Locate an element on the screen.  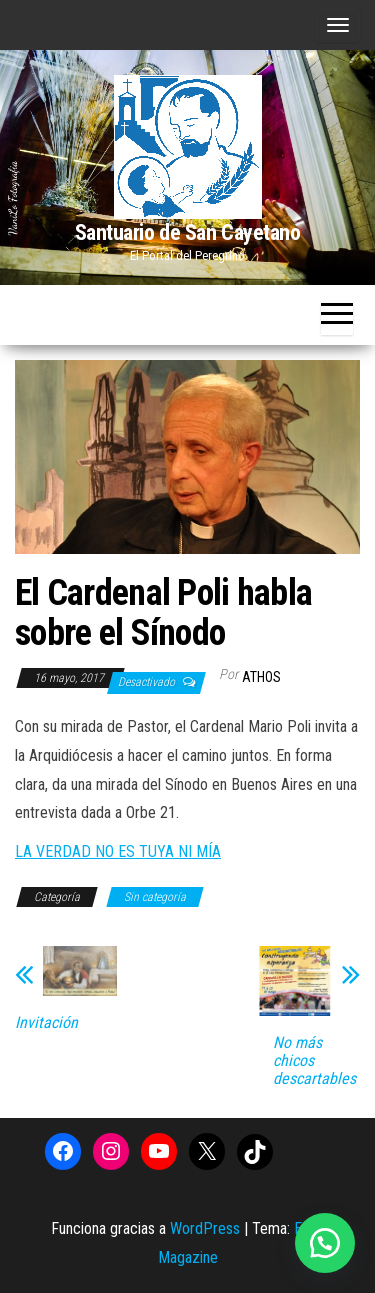
Invitación is located at coordinates (46, 1023).